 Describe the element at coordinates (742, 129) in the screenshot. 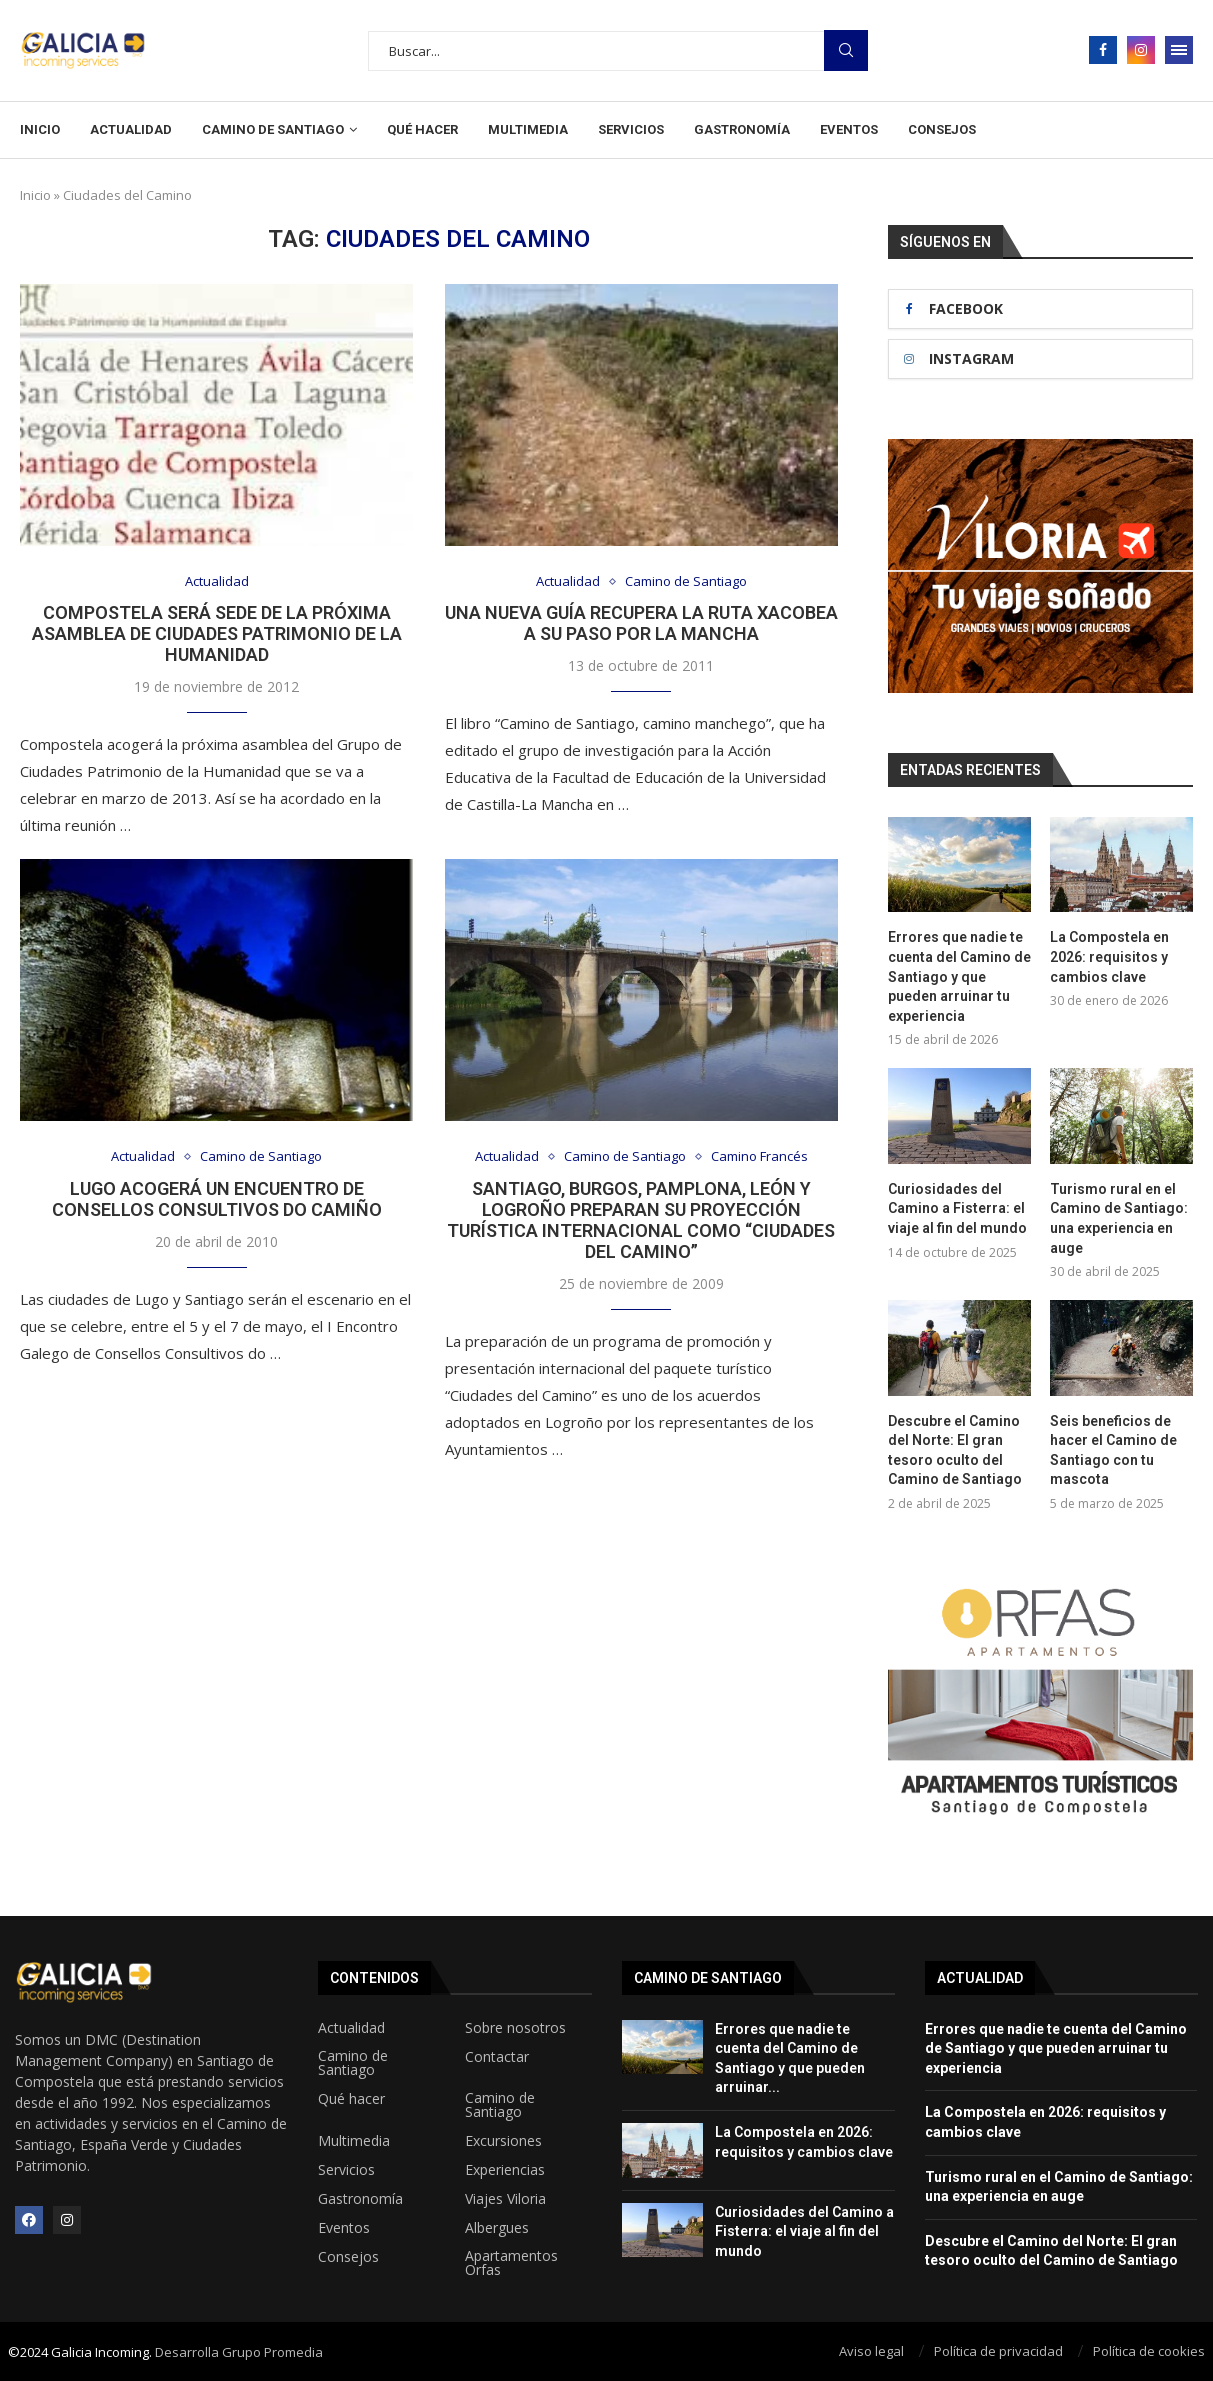

I see `Gastronomía` at that location.